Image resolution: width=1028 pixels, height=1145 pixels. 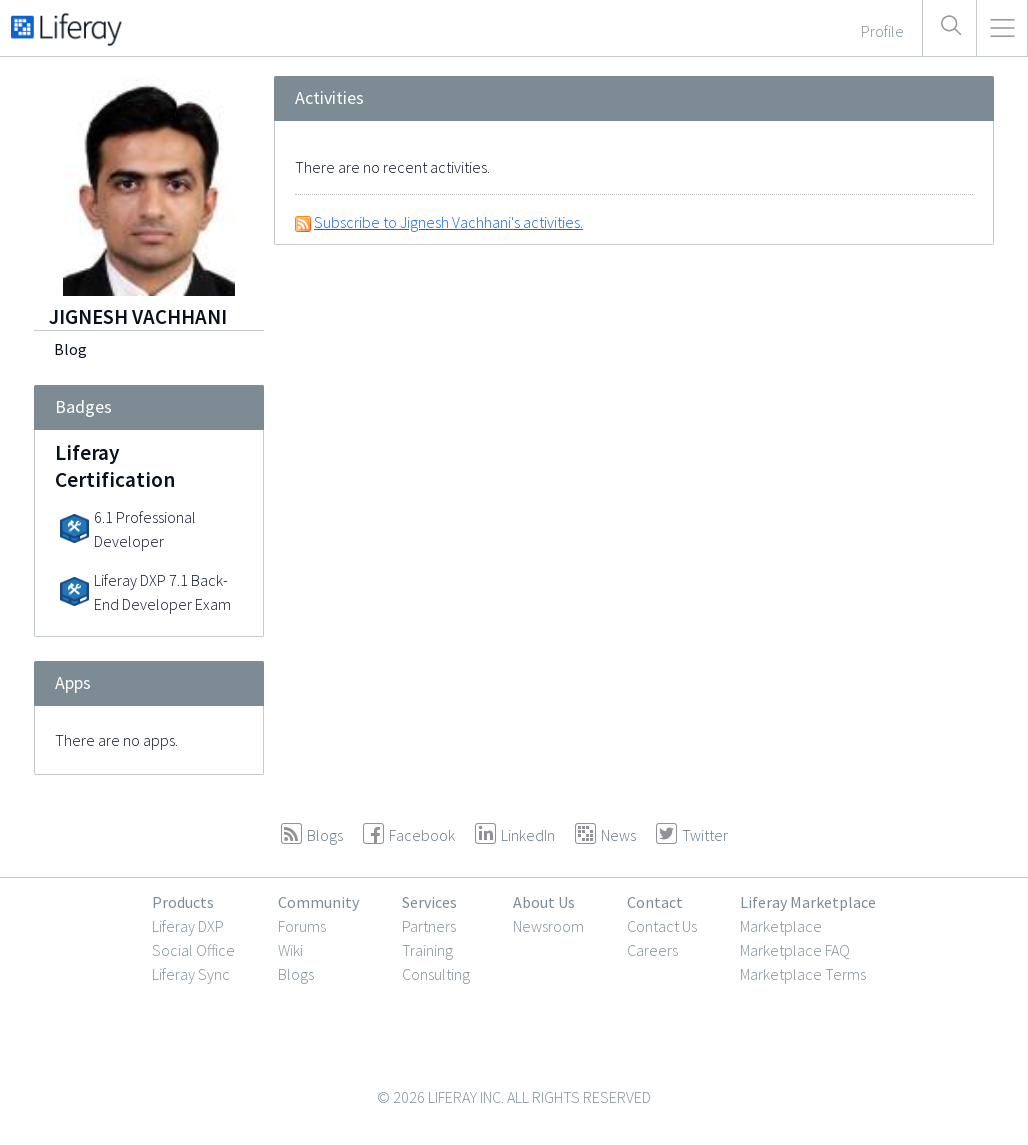 I want to click on Marketplace FAQ, so click(x=795, y=950).